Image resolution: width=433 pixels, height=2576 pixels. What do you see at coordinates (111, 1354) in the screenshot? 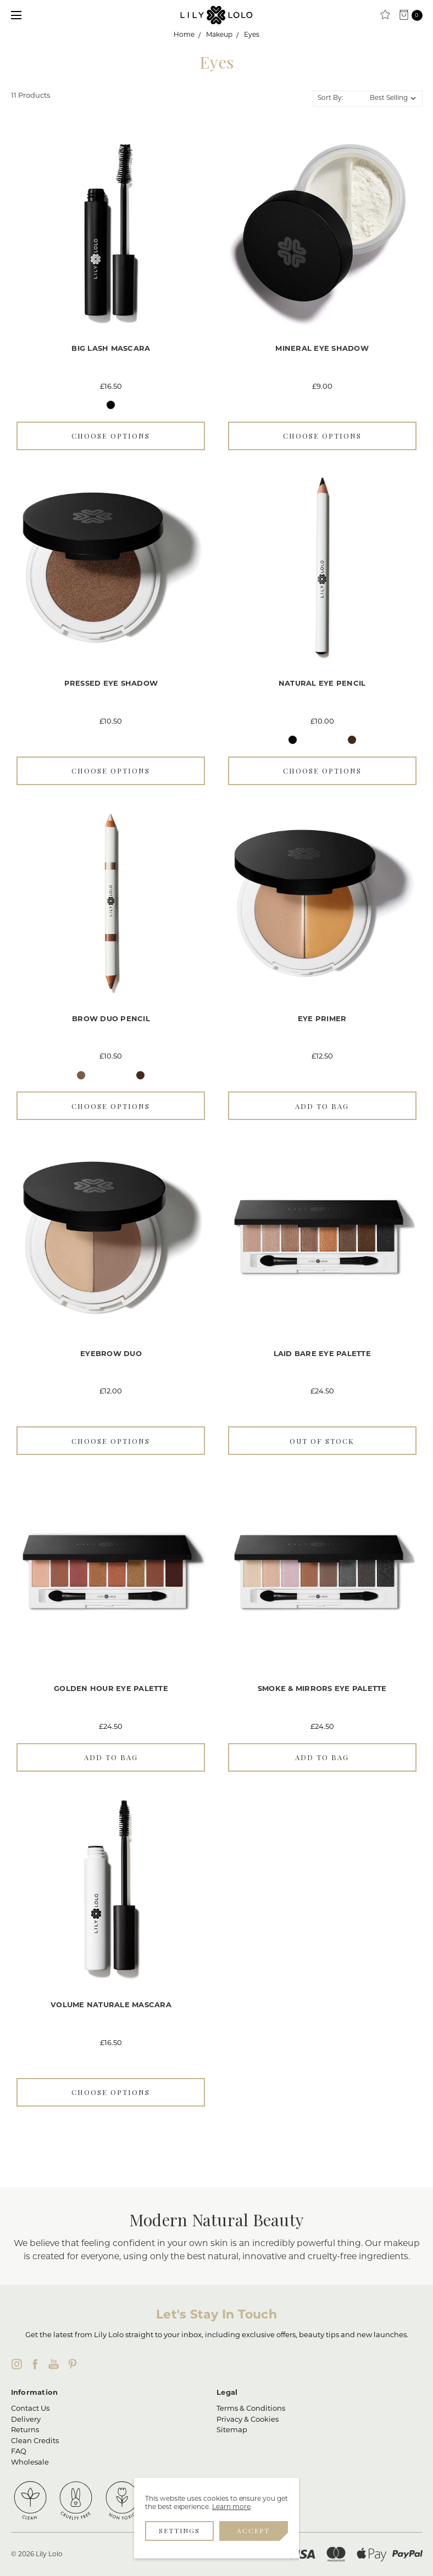
I see `Eyebrow Duo` at bounding box center [111, 1354].